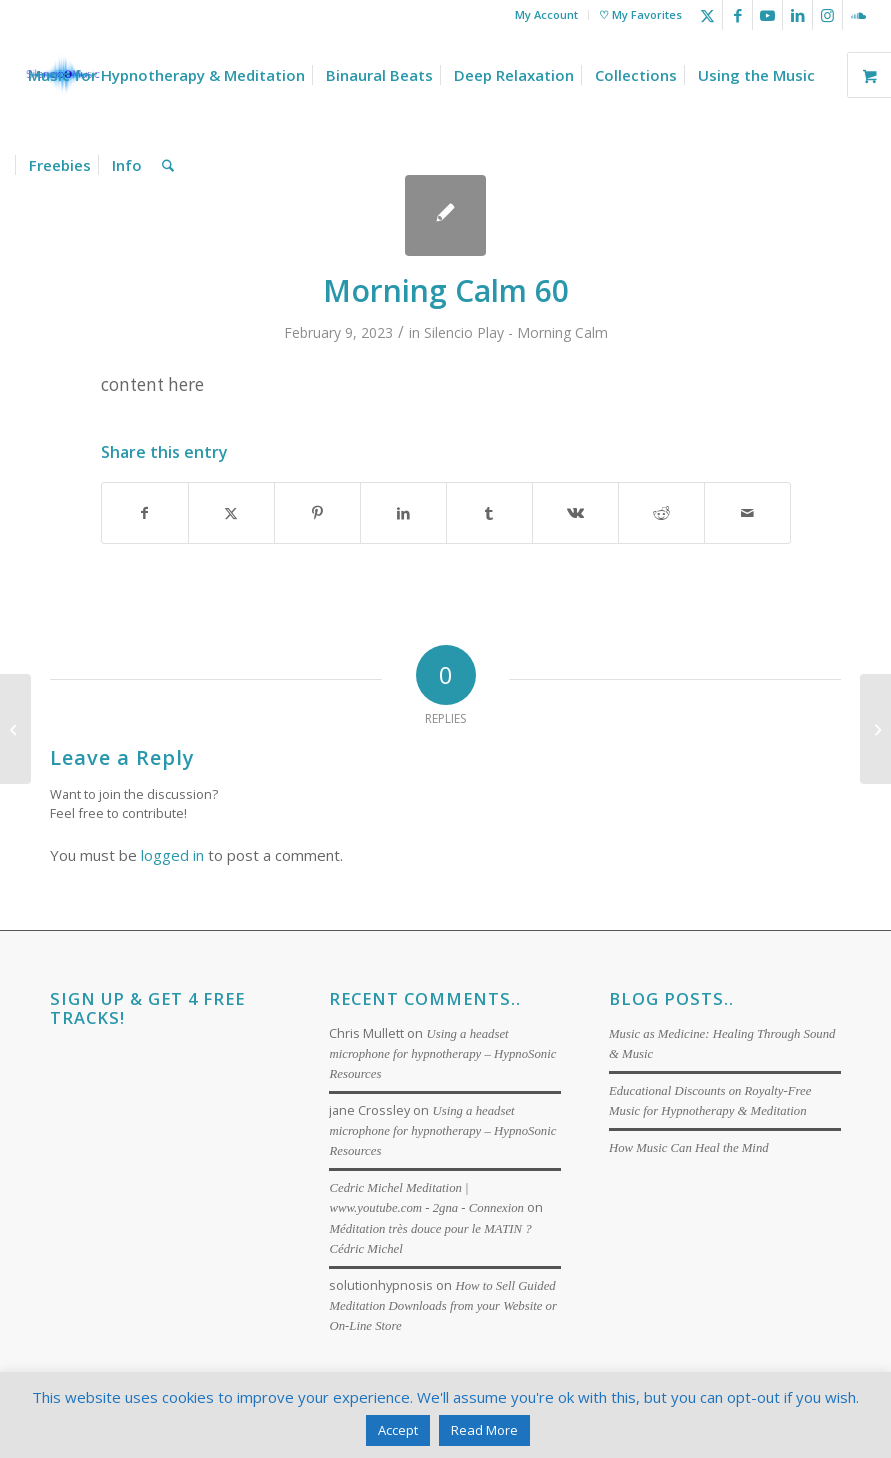 The width and height of the screenshot is (891, 1458). I want to click on ♡ My Favorites, so click(640, 14).